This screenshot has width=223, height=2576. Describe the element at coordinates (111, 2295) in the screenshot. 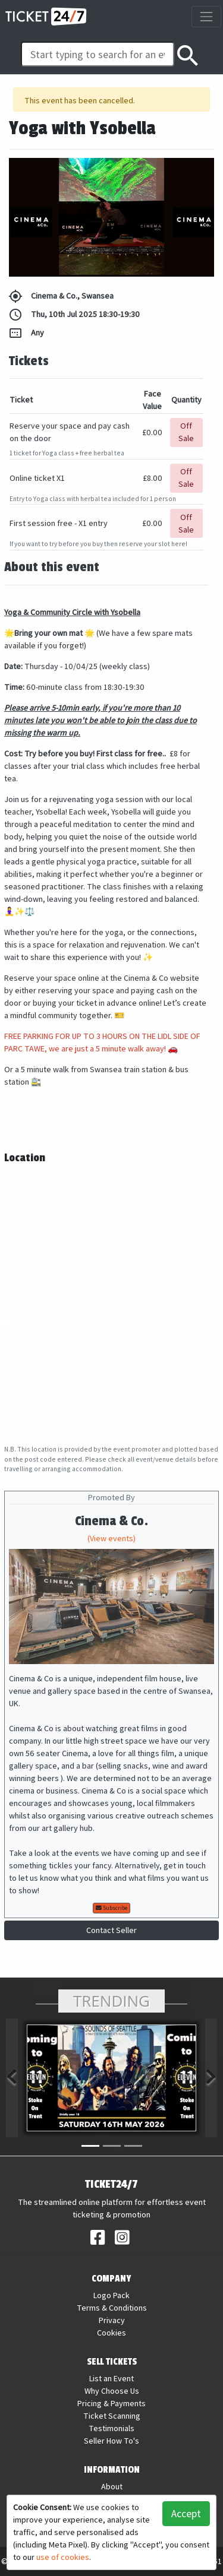

I see `Logo Pack` at that location.